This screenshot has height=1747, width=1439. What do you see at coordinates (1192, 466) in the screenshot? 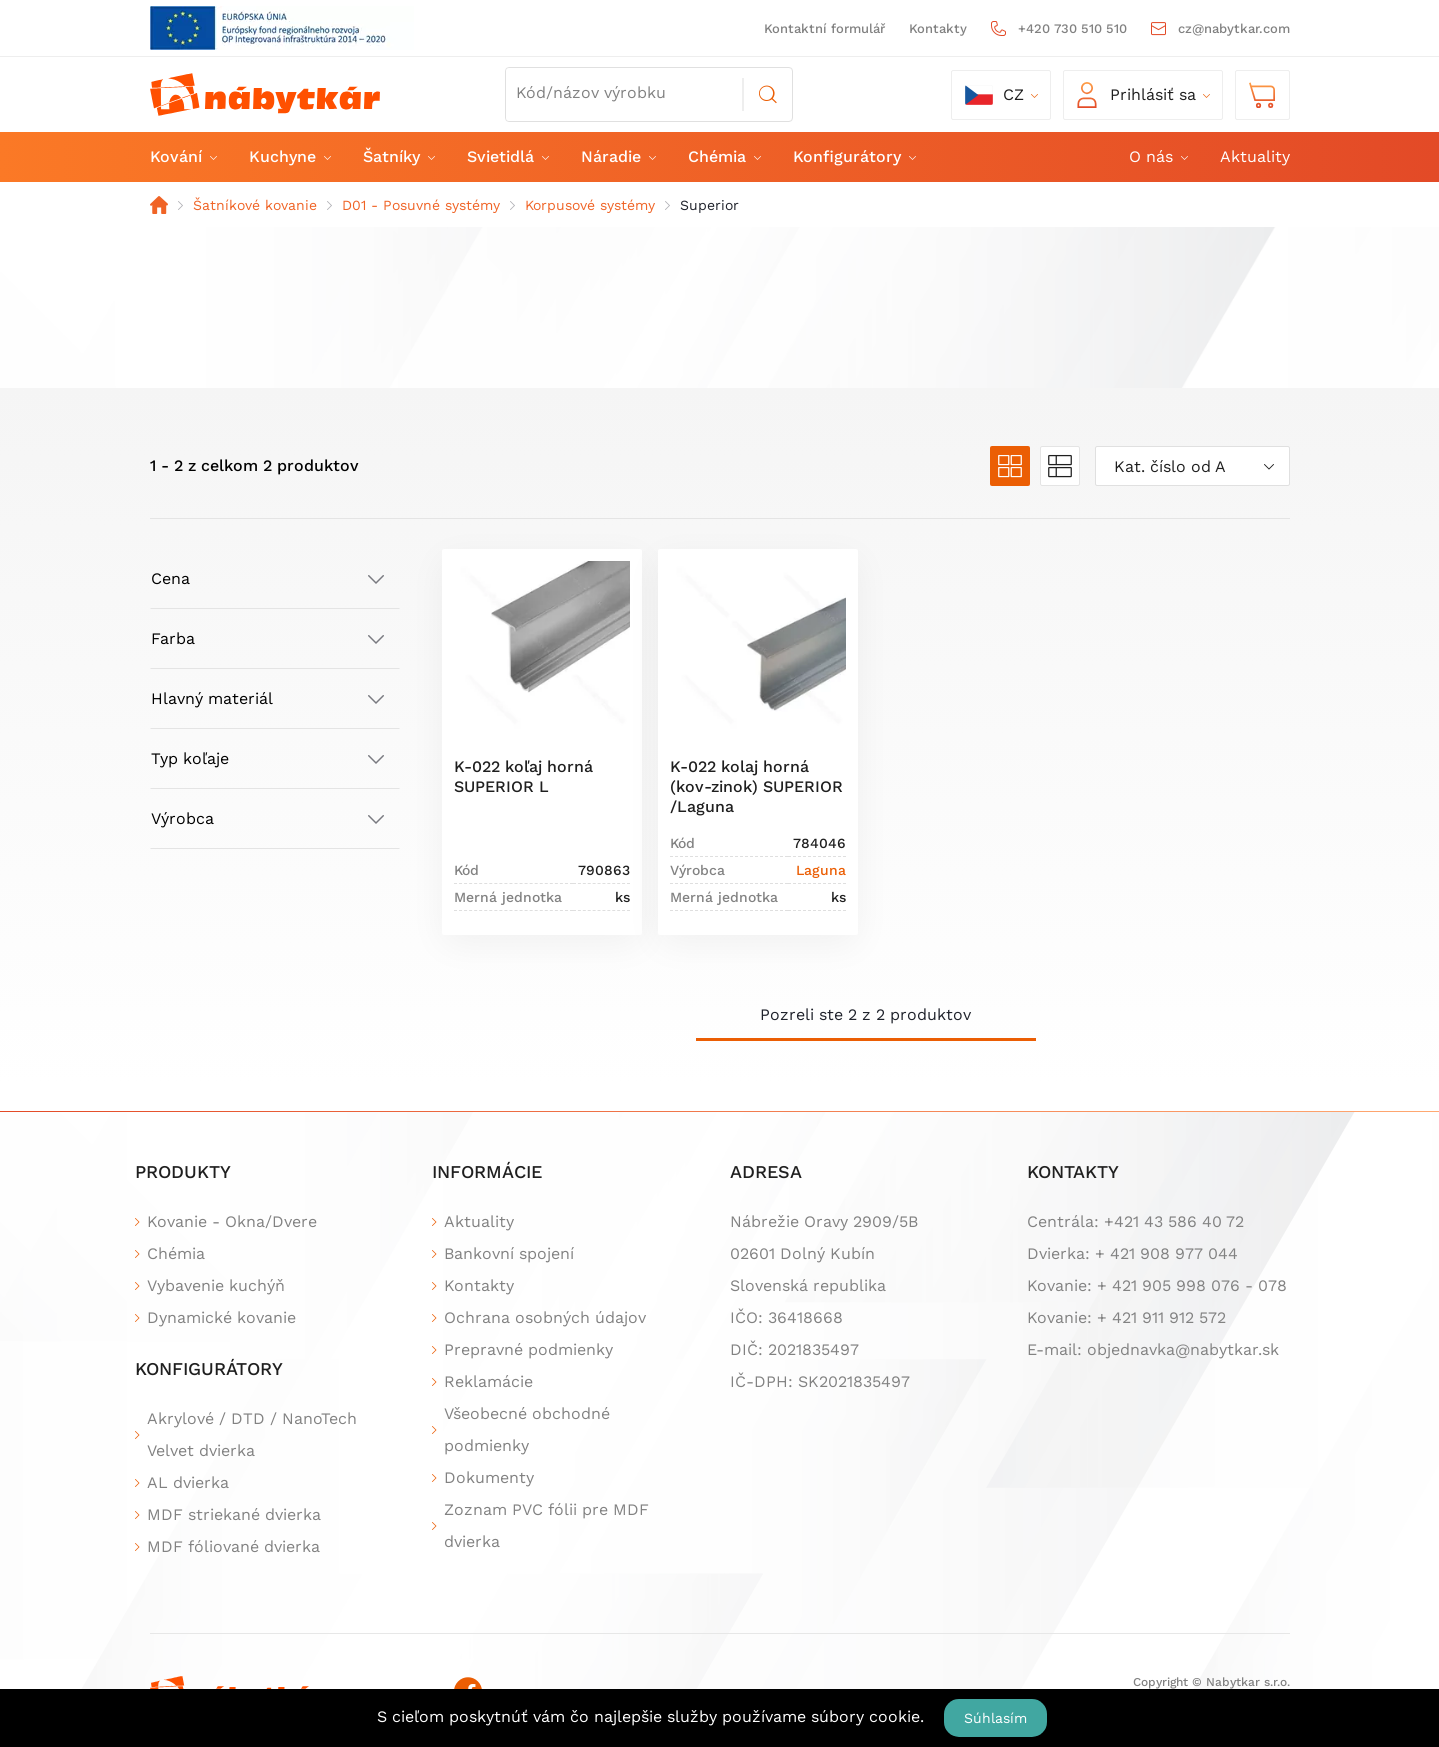
I see `[combobox]` at bounding box center [1192, 466].